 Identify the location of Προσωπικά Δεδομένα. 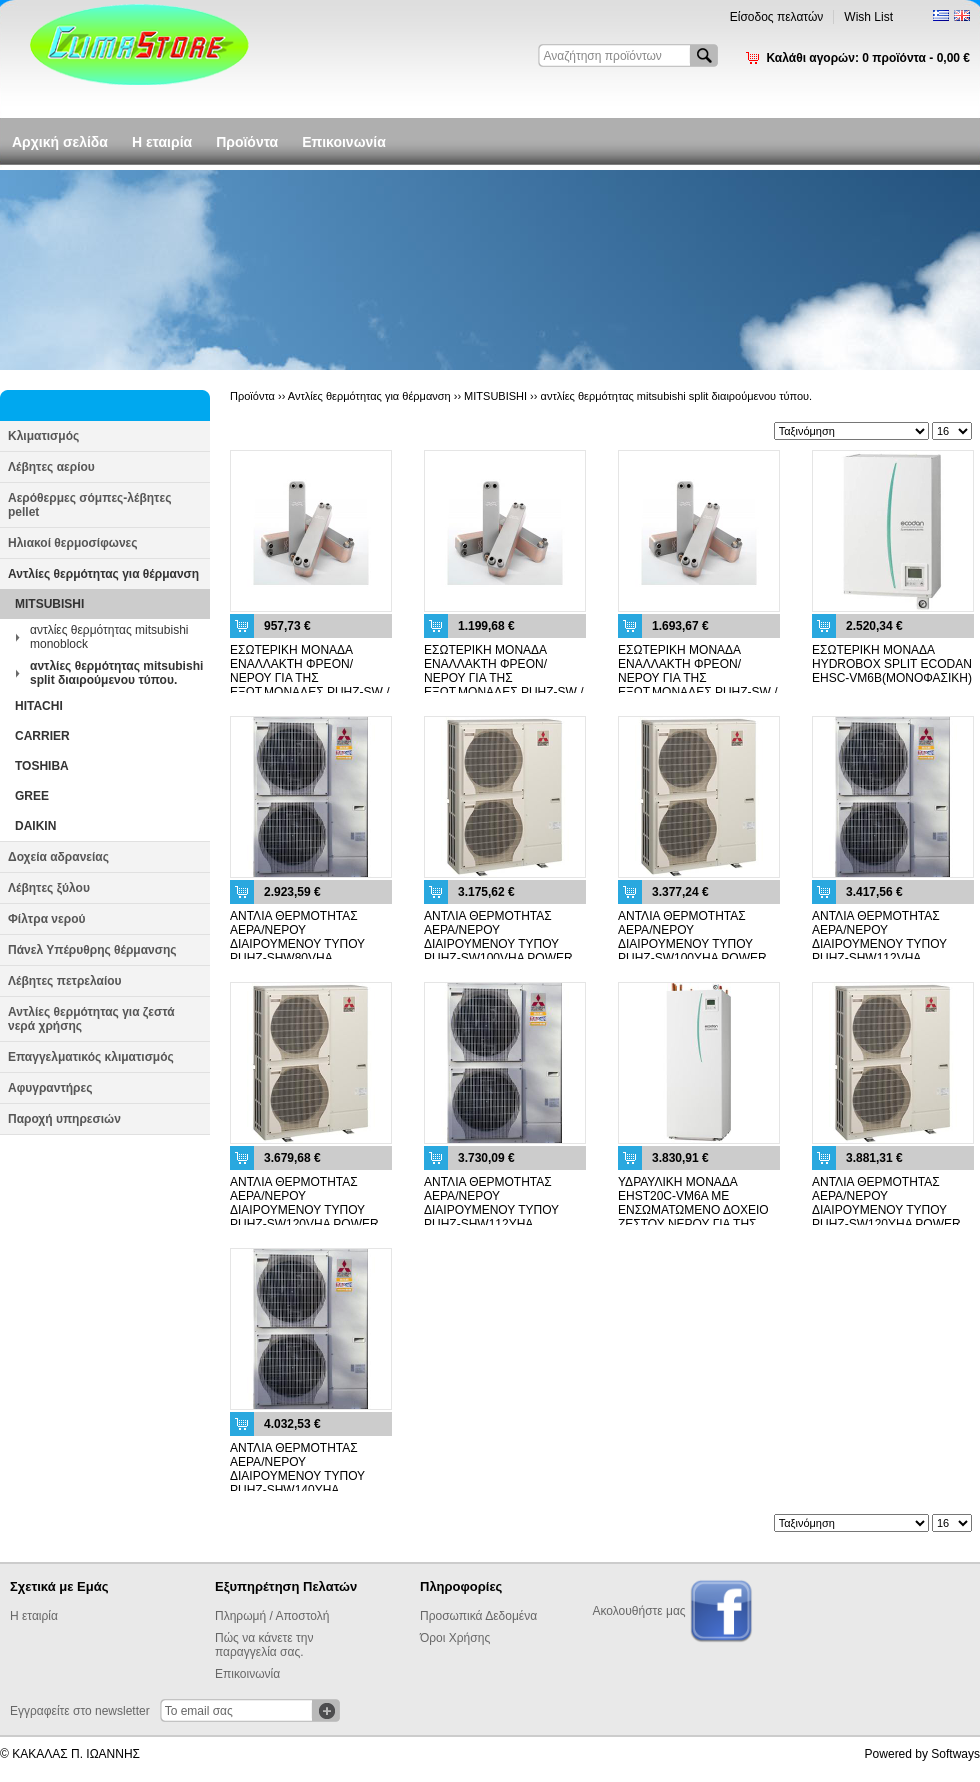
(478, 1616).